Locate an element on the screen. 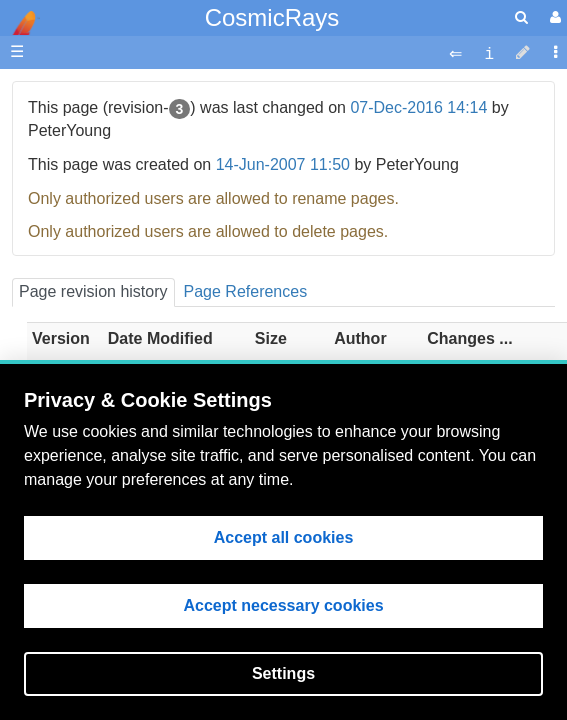 This screenshot has height=720, width=567. Accept necessary cookies is located at coordinates (283, 605).